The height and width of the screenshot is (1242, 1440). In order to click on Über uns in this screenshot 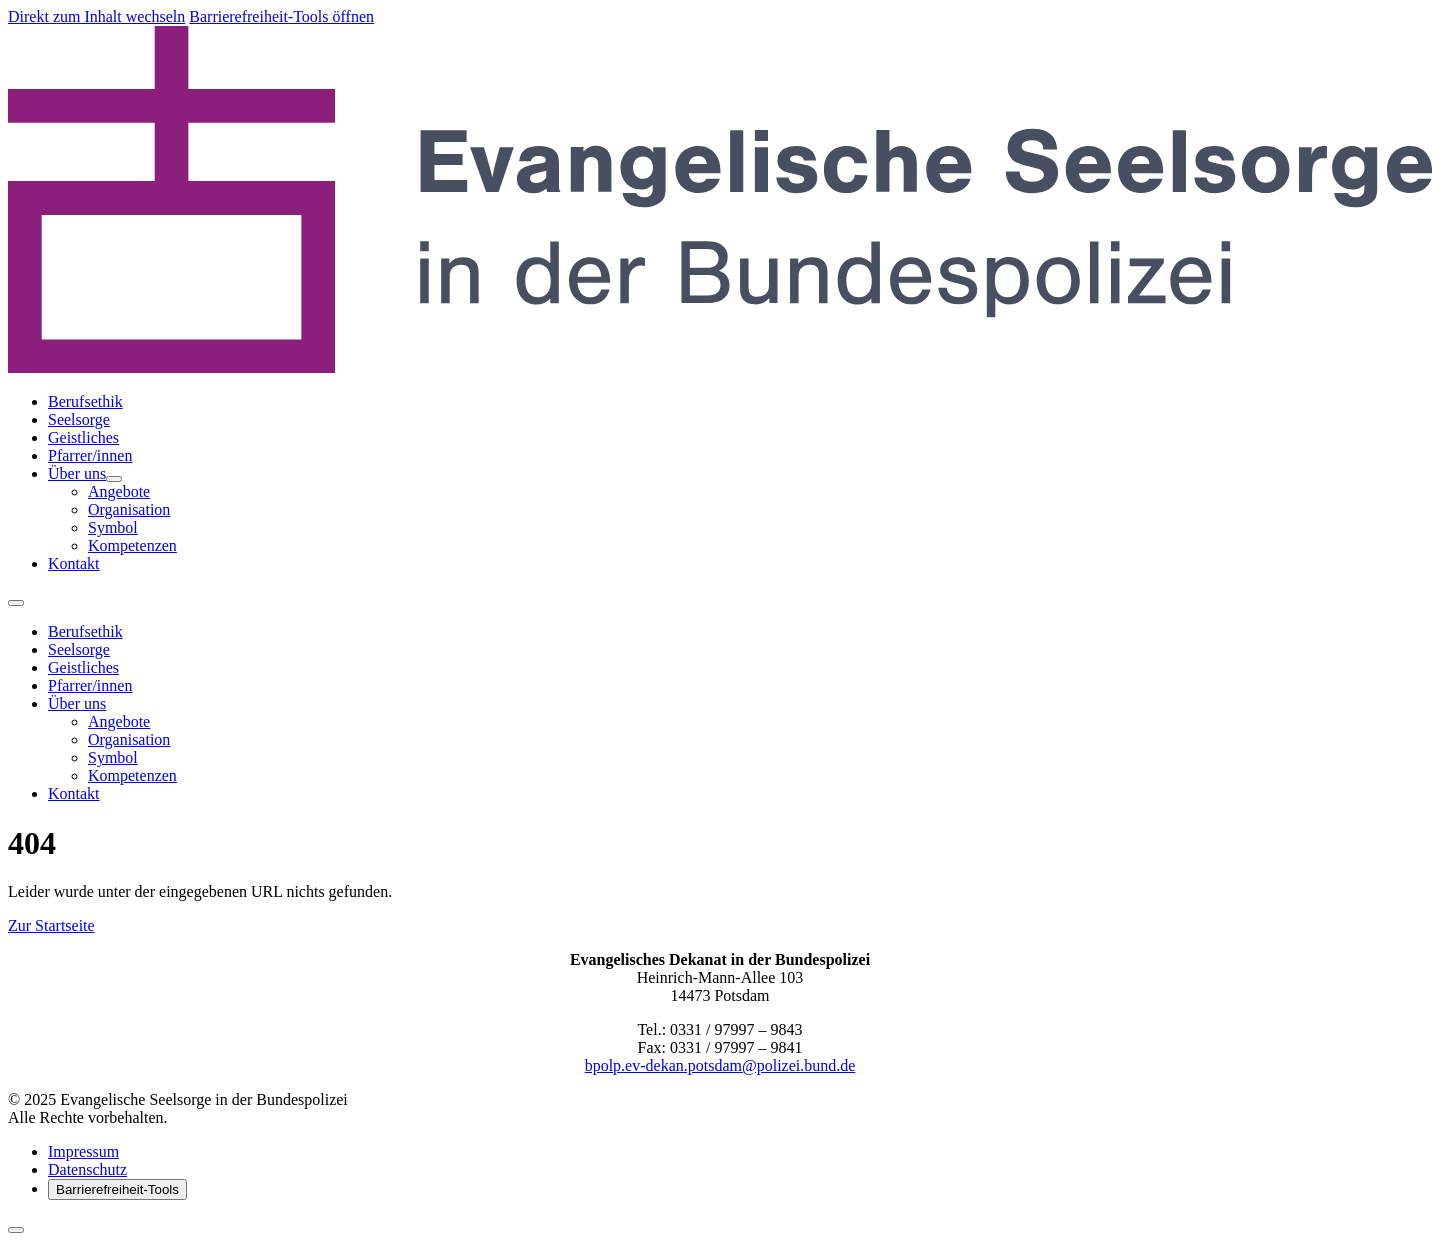, I will do `click(77, 473)`.